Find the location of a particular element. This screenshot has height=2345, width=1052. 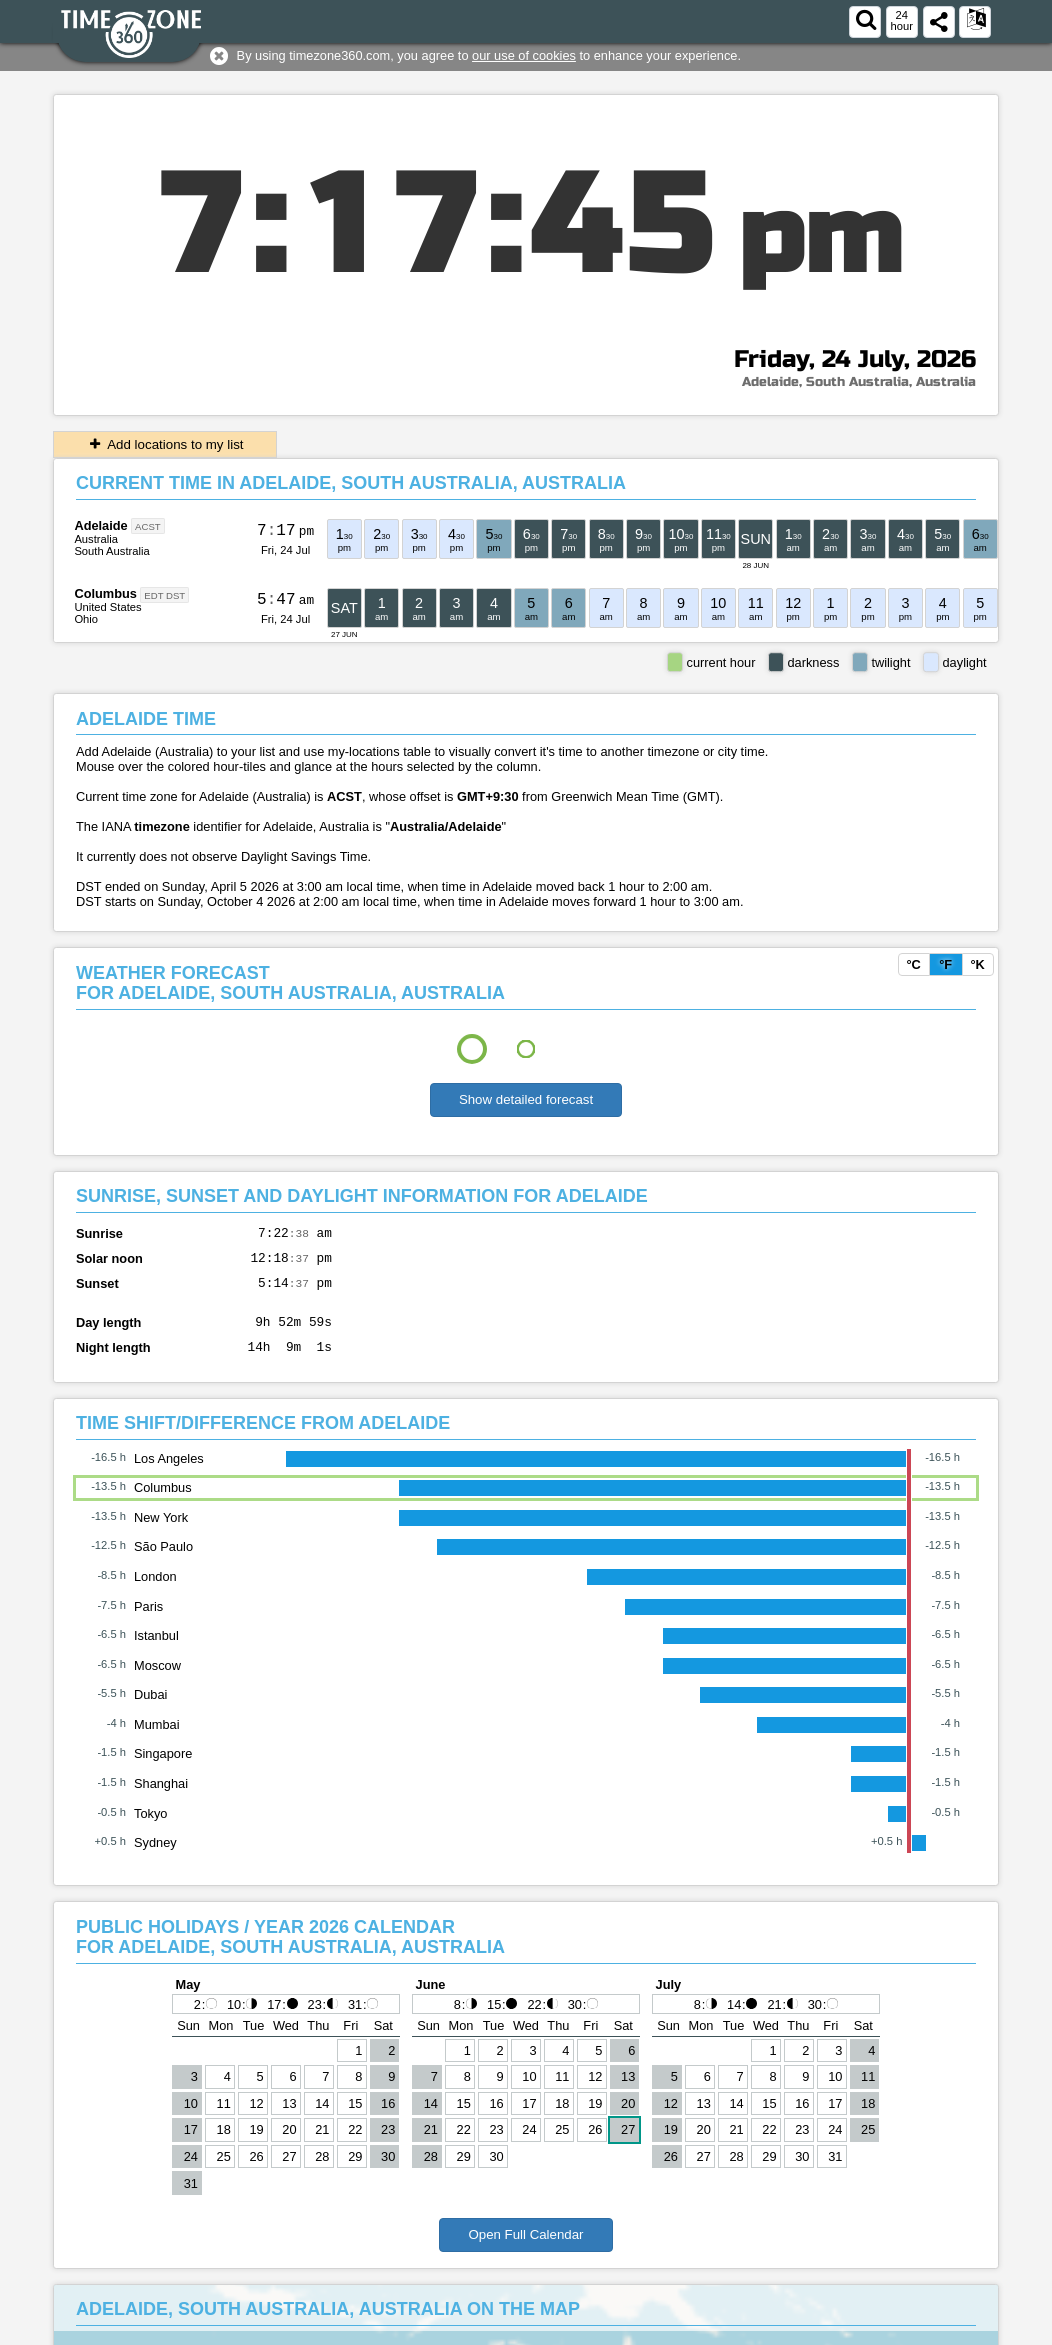

United States is located at coordinates (107, 607).